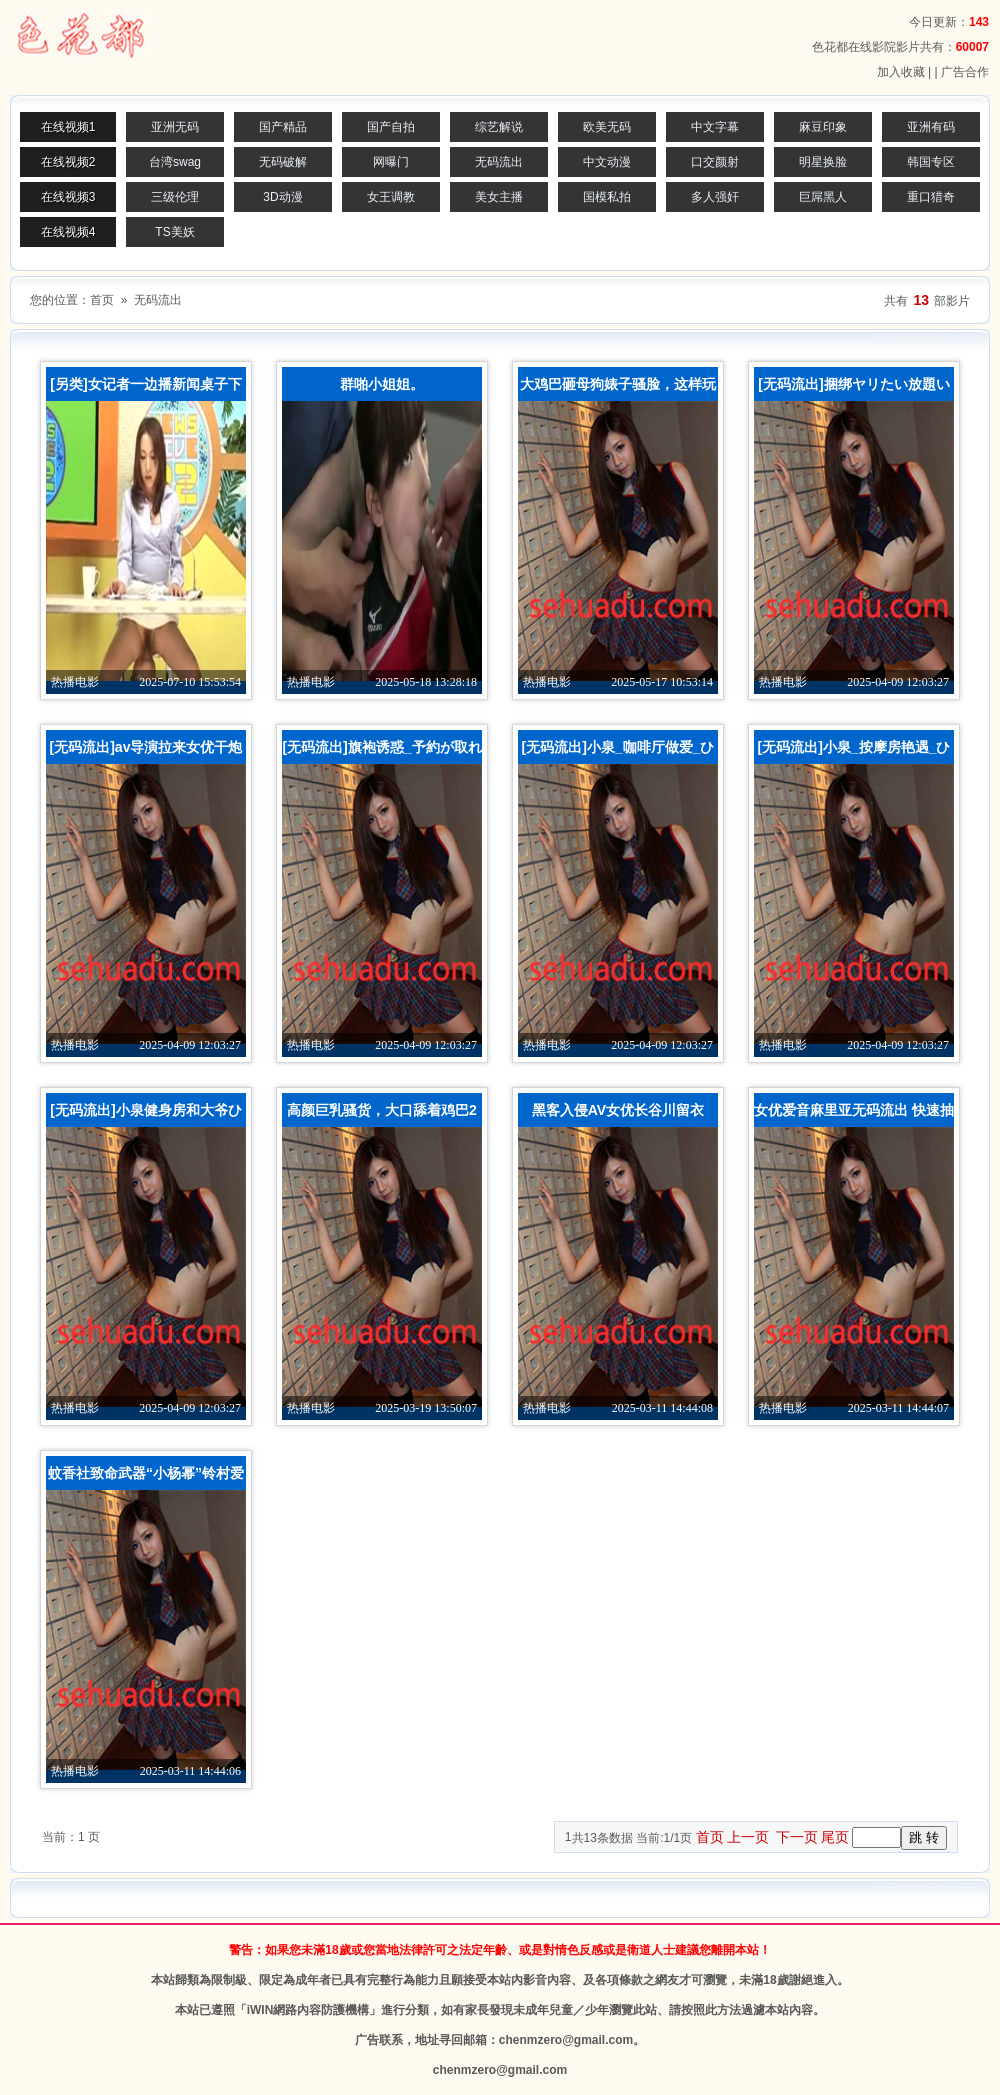 This screenshot has width=1000, height=2095. Describe the element at coordinates (391, 127) in the screenshot. I see `国产自拍` at that location.